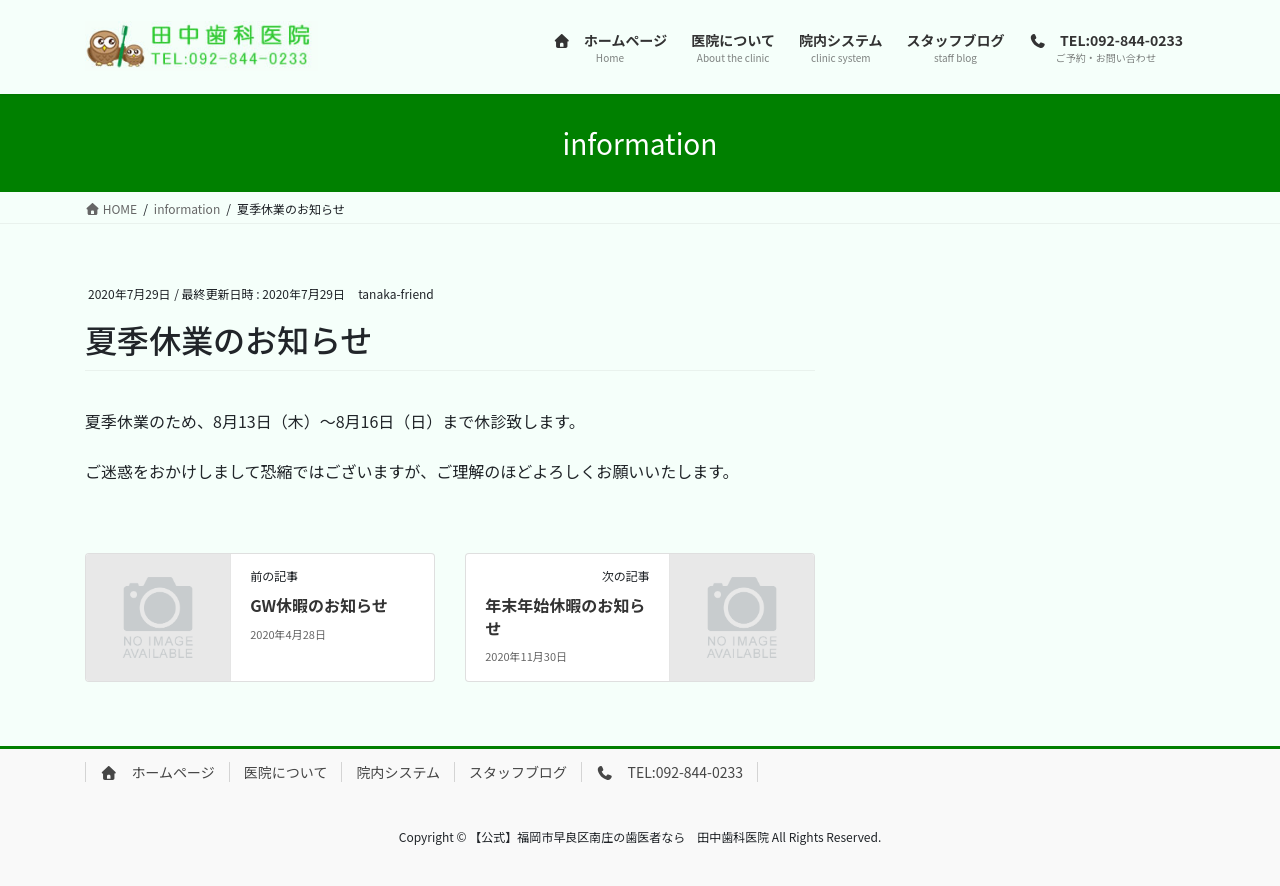 Image resolution: width=1280 pixels, height=886 pixels. Describe the element at coordinates (398, 772) in the screenshot. I see `院内システム` at that location.